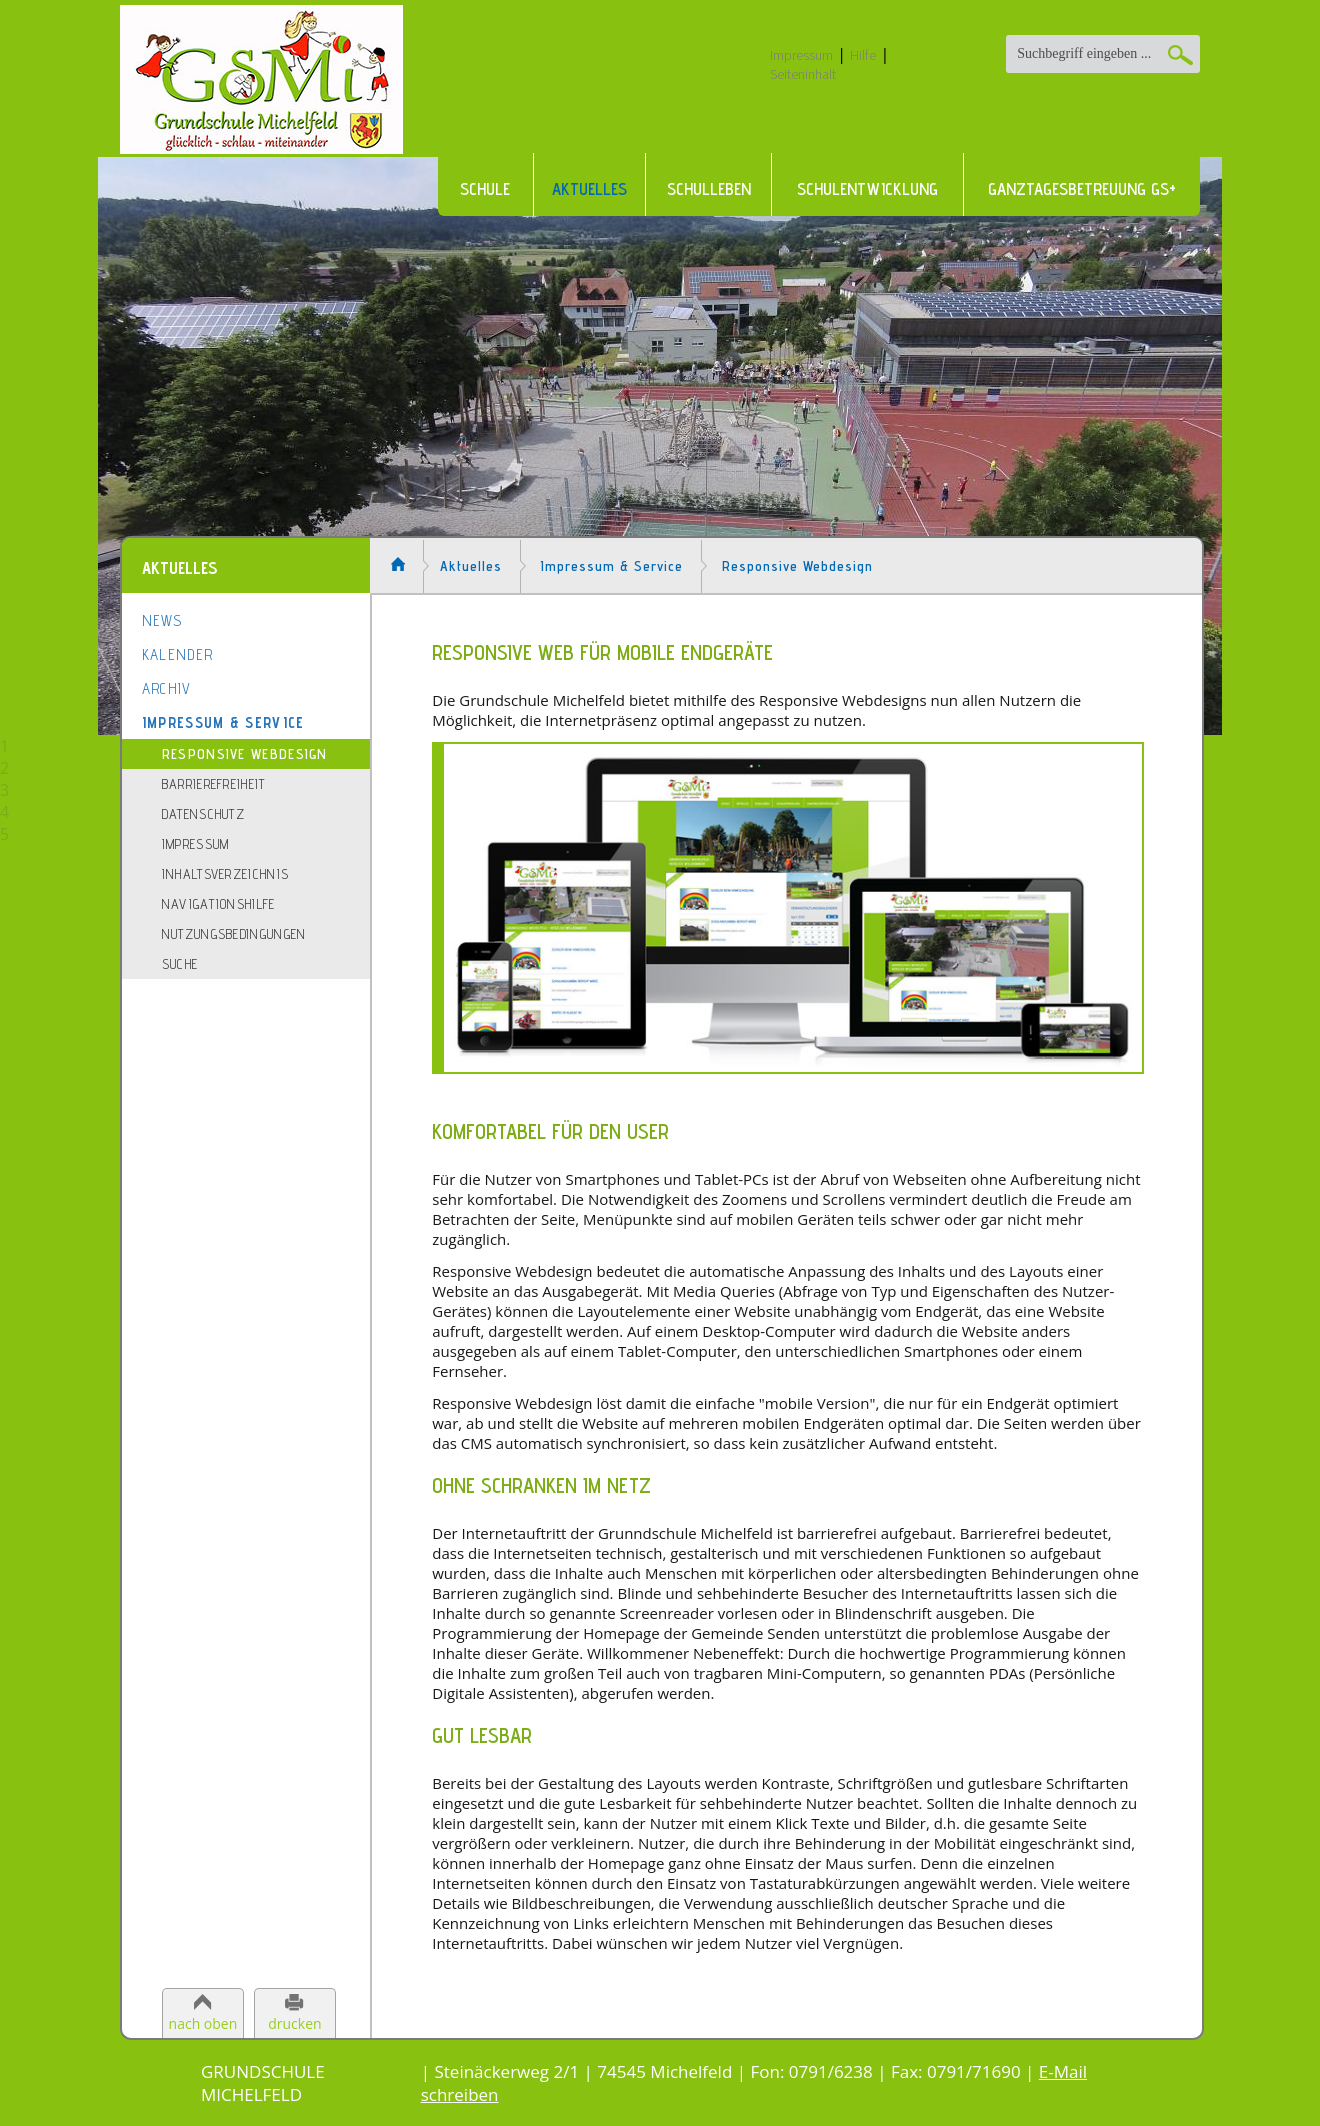 This screenshot has width=1320, height=2126. Describe the element at coordinates (485, 189) in the screenshot. I see `Schule` at that location.